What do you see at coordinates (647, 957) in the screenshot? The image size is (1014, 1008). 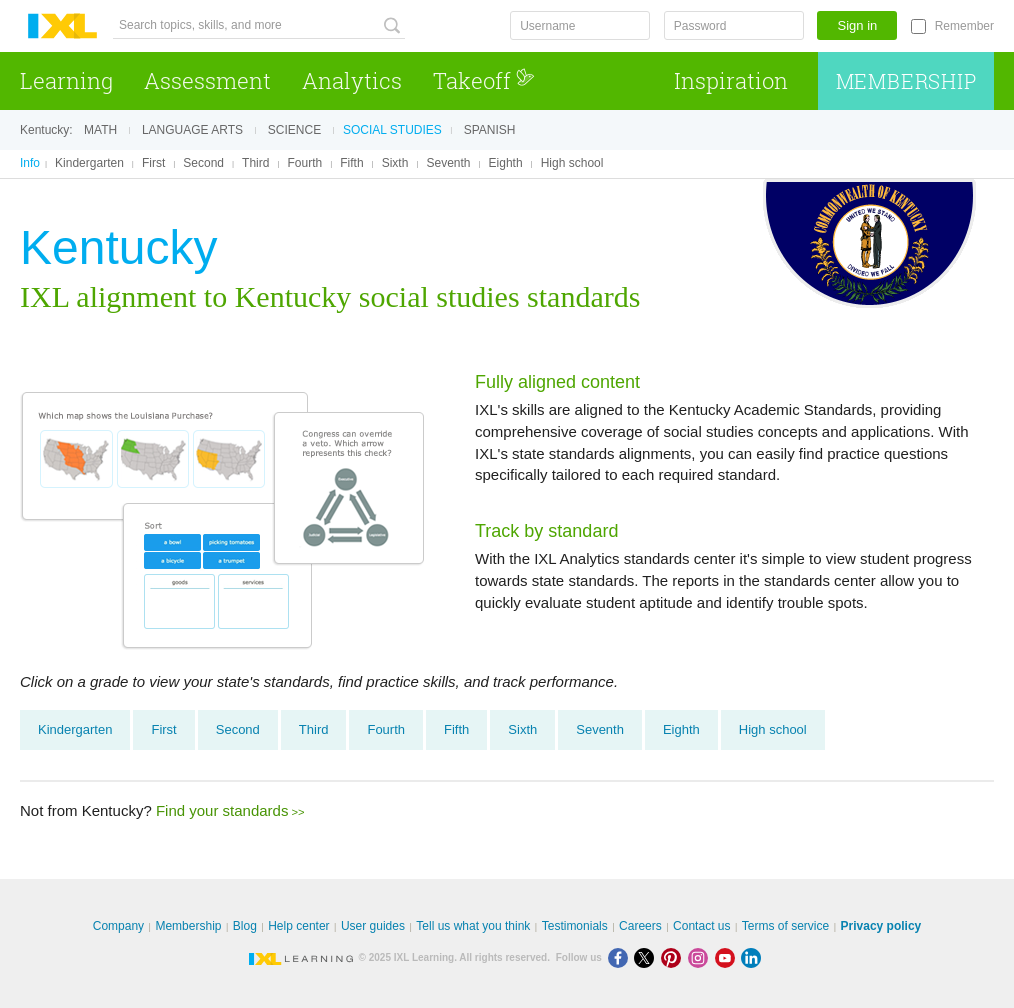 I see `[X]` at bounding box center [647, 957].